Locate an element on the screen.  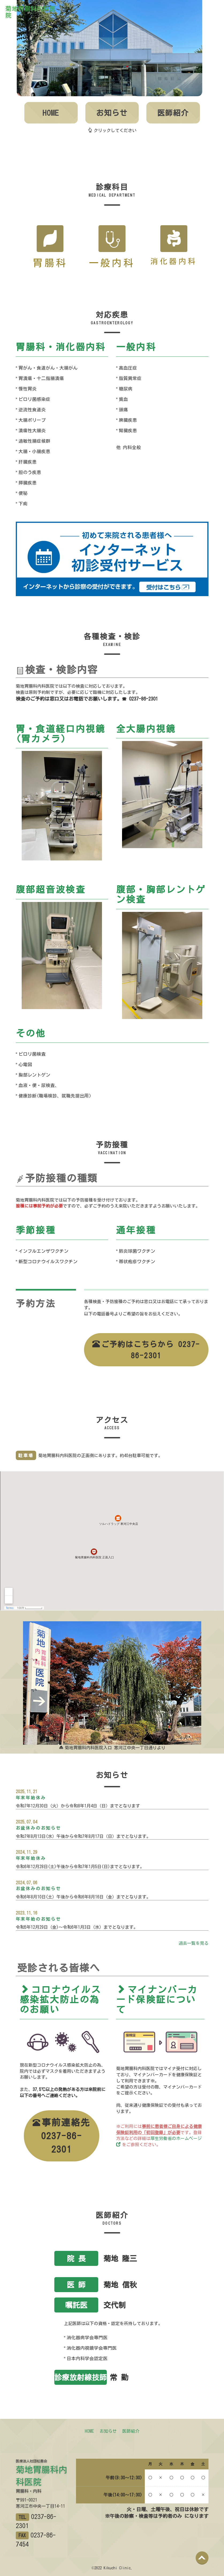
年末年始のお知らせ is located at coordinates (38, 1919).